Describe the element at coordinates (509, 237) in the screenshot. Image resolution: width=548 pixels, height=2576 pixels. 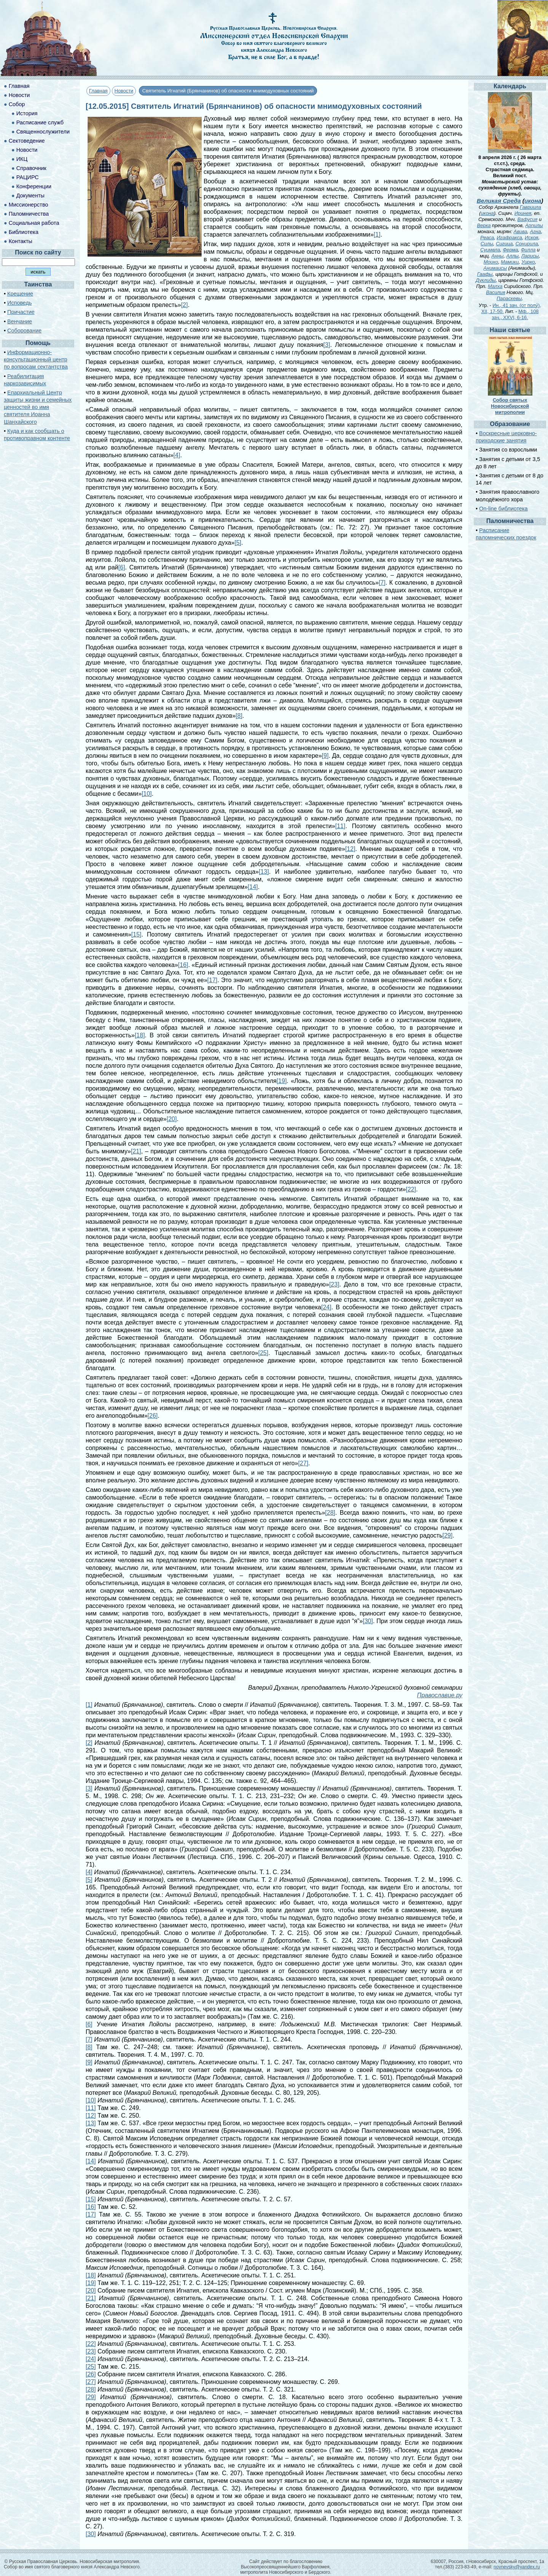
I see `Игафракса` at that location.